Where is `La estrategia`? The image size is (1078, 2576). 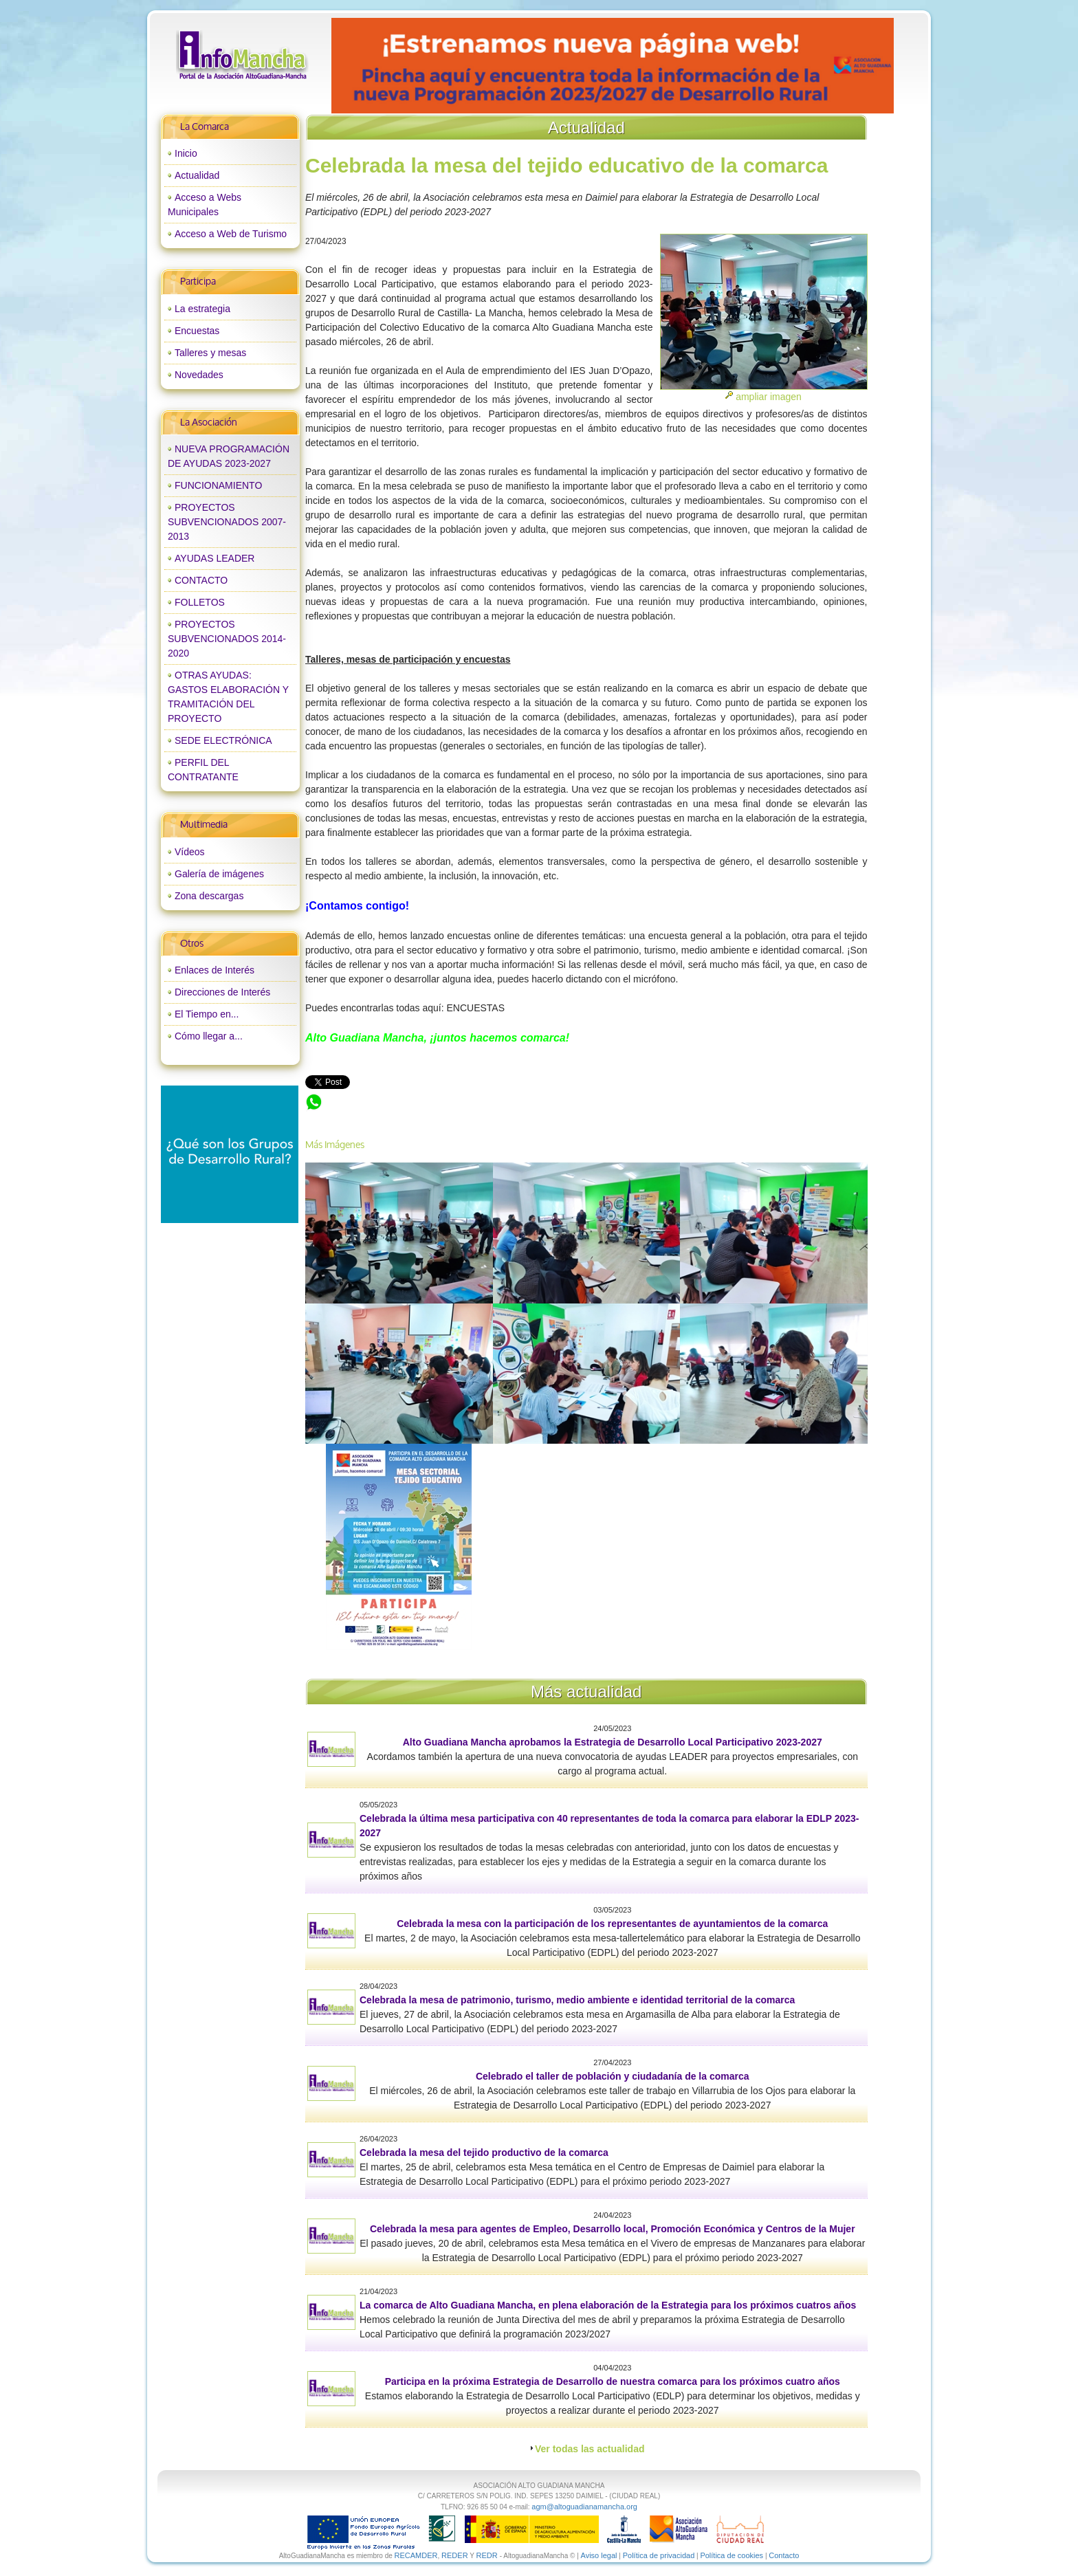
La estrategia is located at coordinates (202, 308).